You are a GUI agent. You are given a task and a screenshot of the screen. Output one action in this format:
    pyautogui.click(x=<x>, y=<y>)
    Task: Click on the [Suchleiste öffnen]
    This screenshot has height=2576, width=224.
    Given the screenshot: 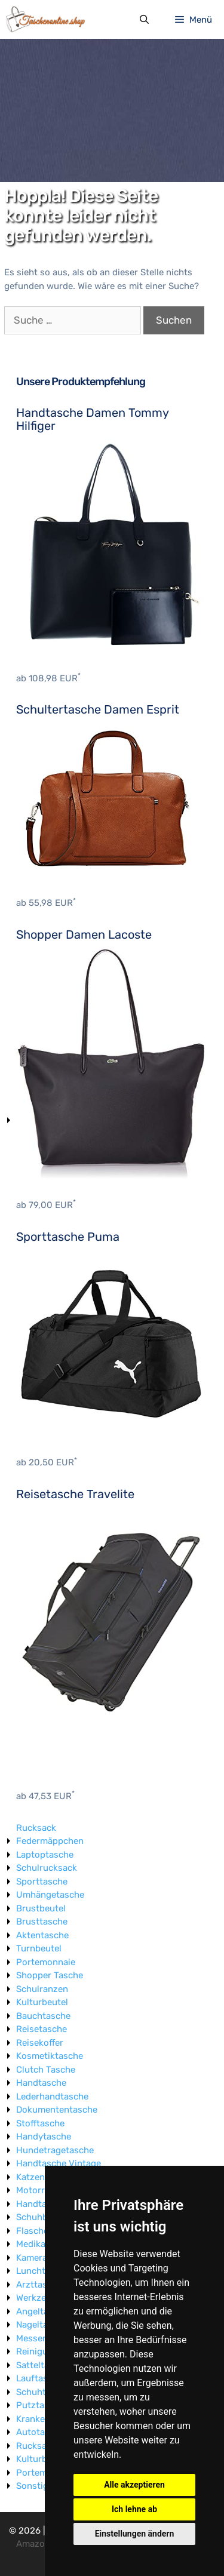 What is the action you would take?
    pyautogui.click(x=143, y=20)
    